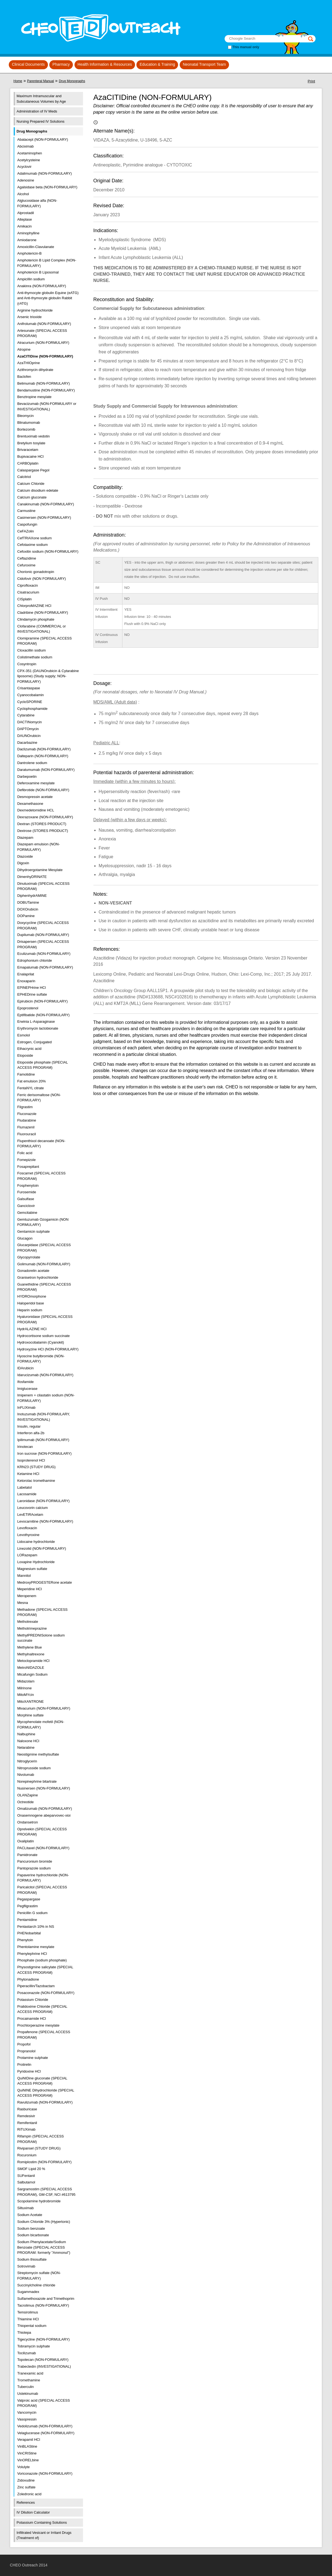 This screenshot has height=2576, width=332. Describe the element at coordinates (32, 994) in the screenshot. I see `EPHEDrine sulfate` at that location.